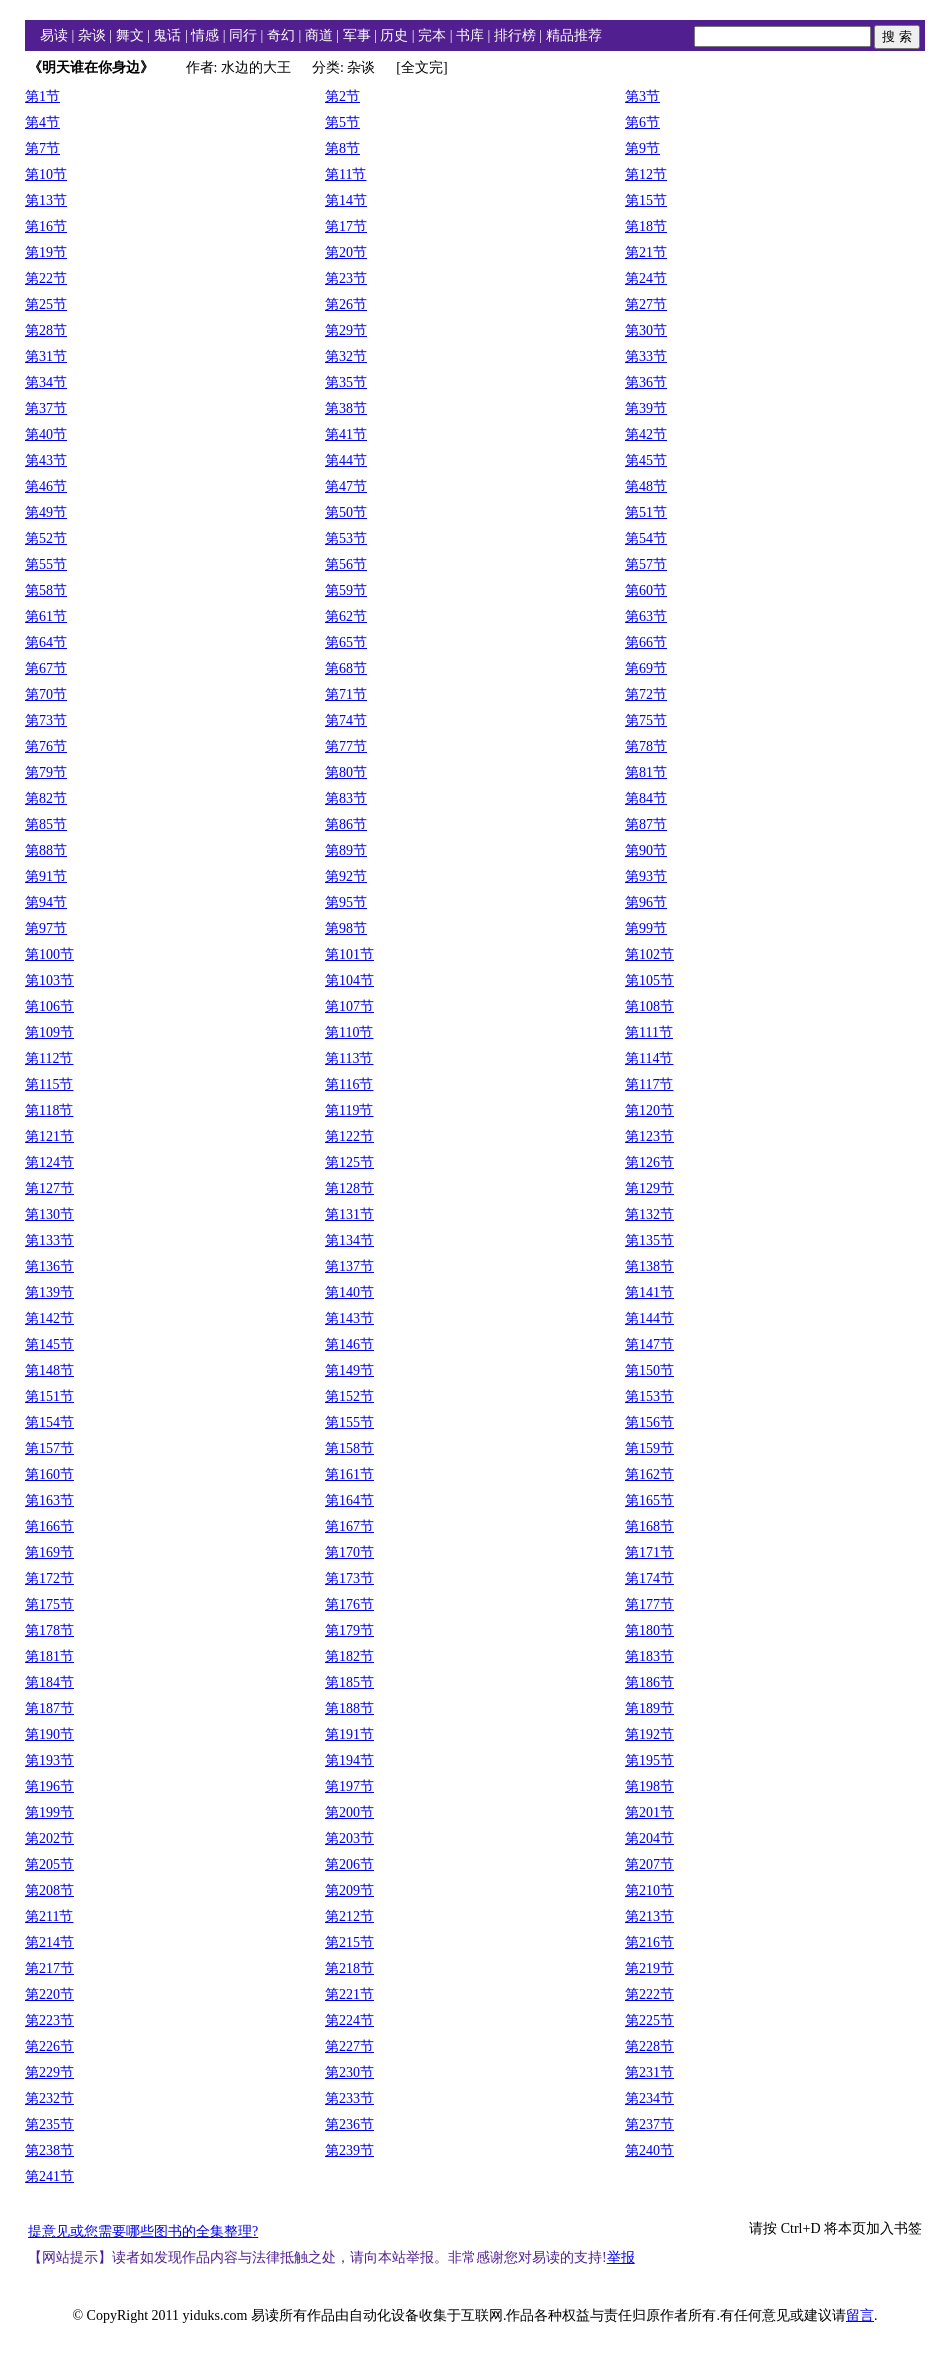 The width and height of the screenshot is (950, 2358). Describe the element at coordinates (49, 2046) in the screenshot. I see `第226节` at that location.